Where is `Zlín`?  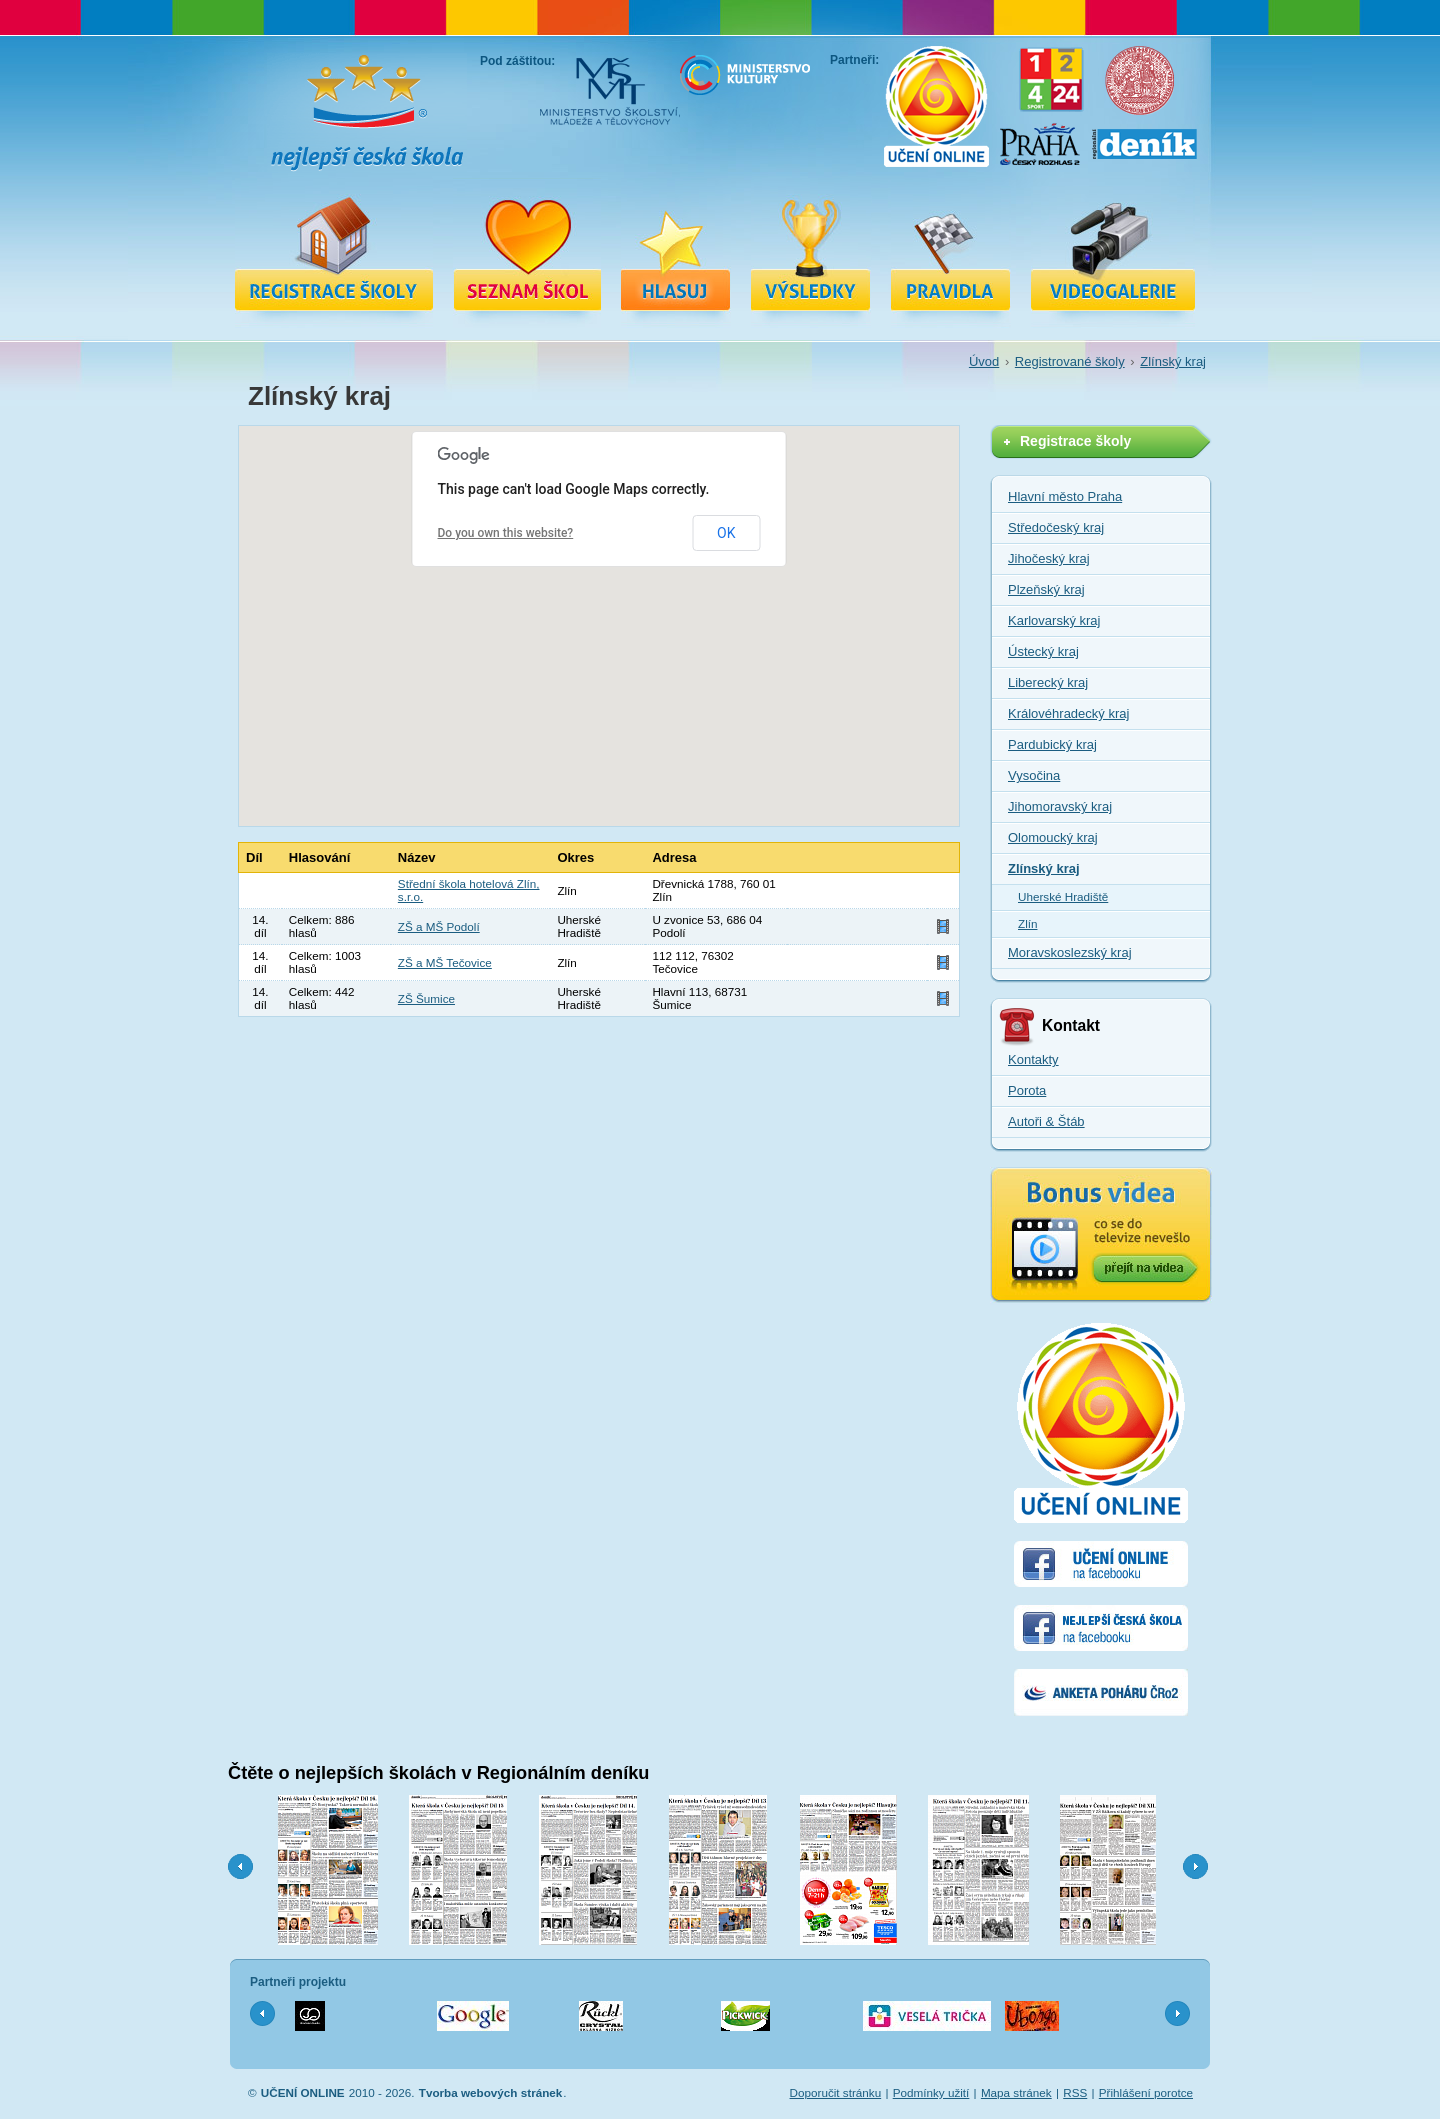 Zlín is located at coordinates (1027, 923).